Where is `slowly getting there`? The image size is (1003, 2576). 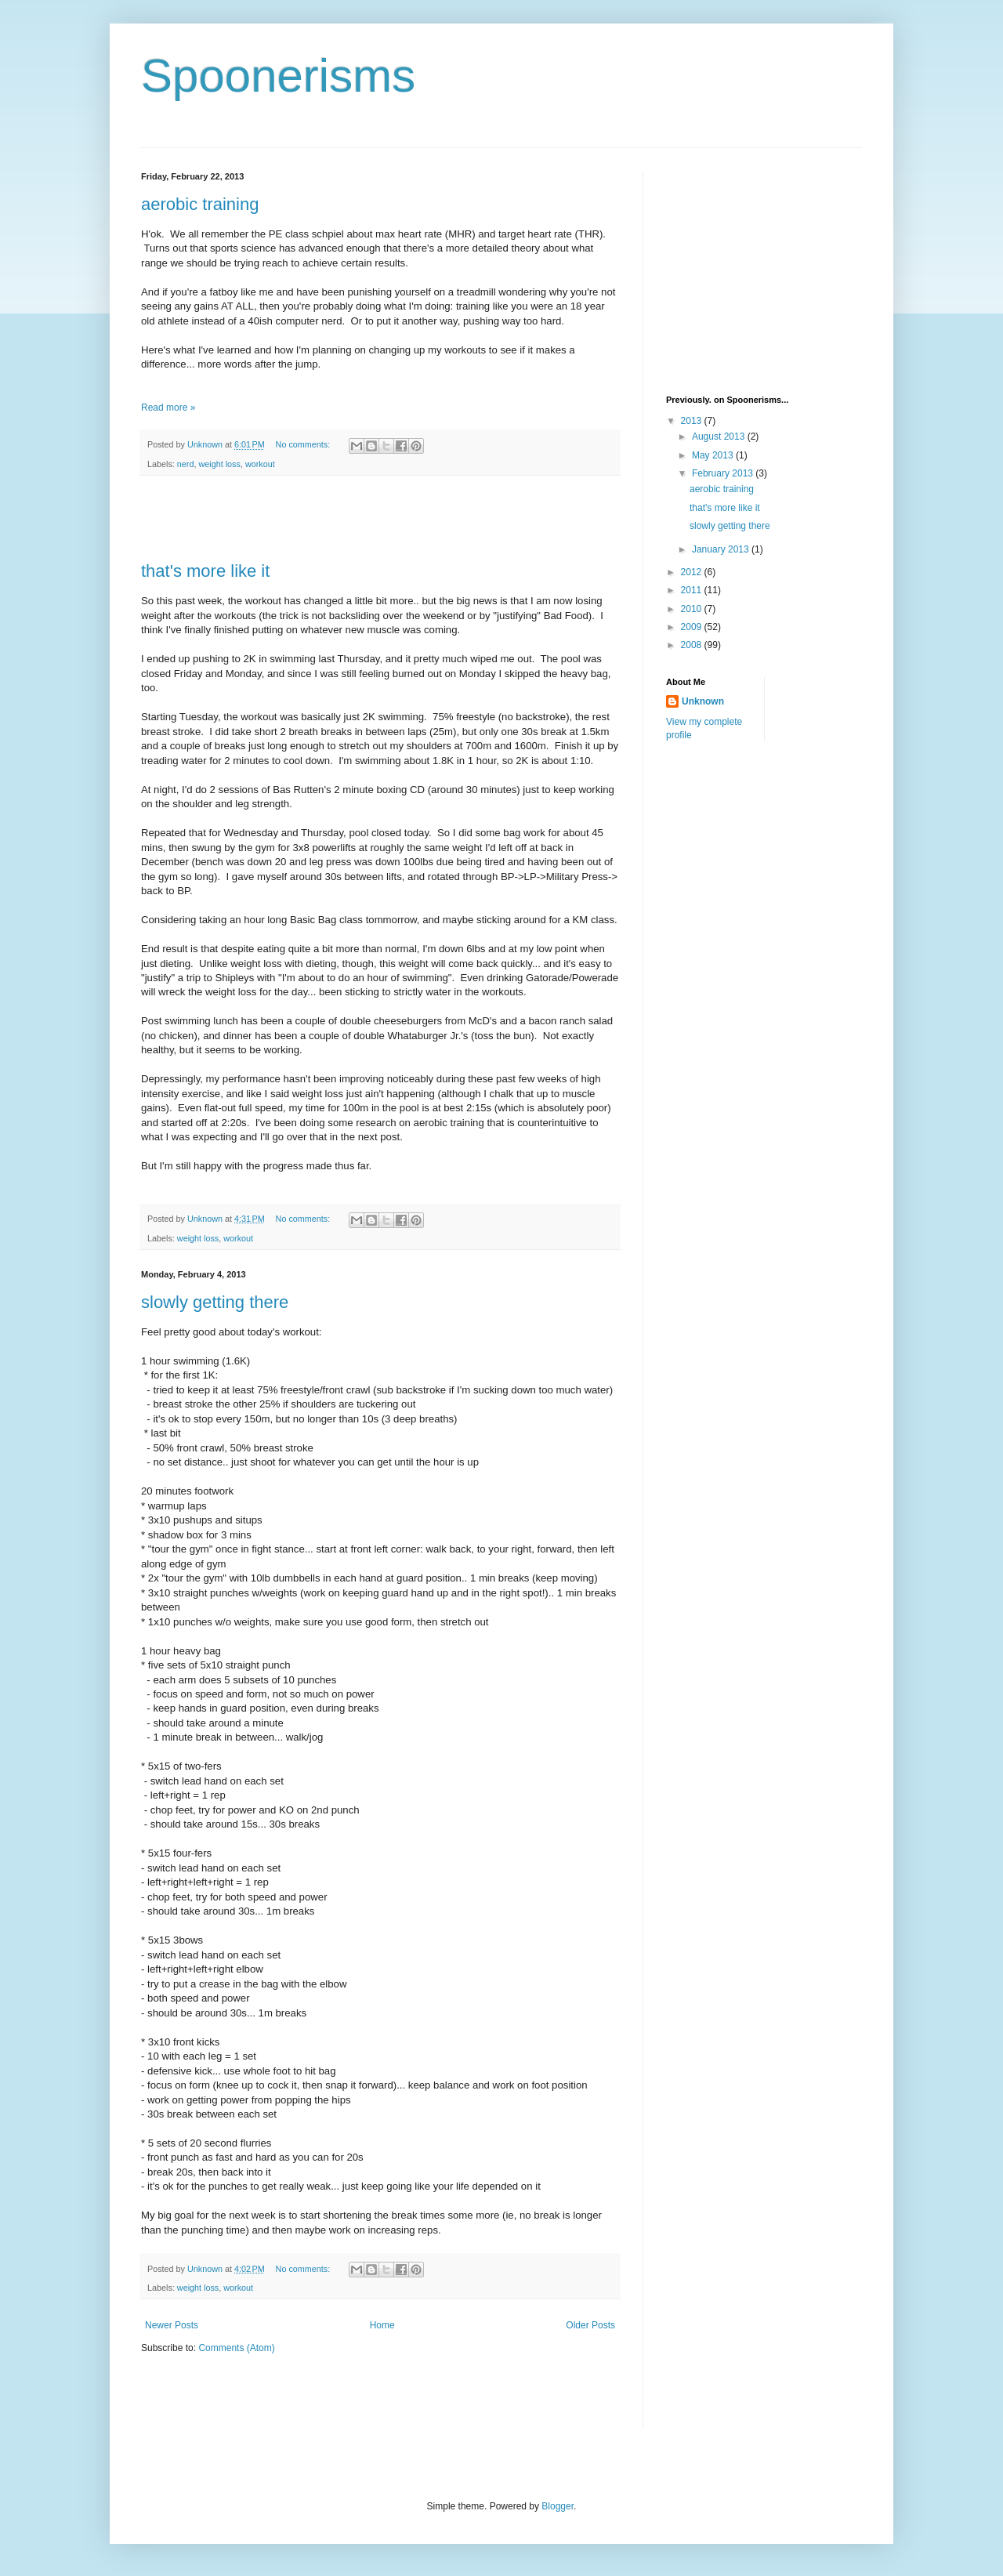
slowly getting there is located at coordinates (214, 1302).